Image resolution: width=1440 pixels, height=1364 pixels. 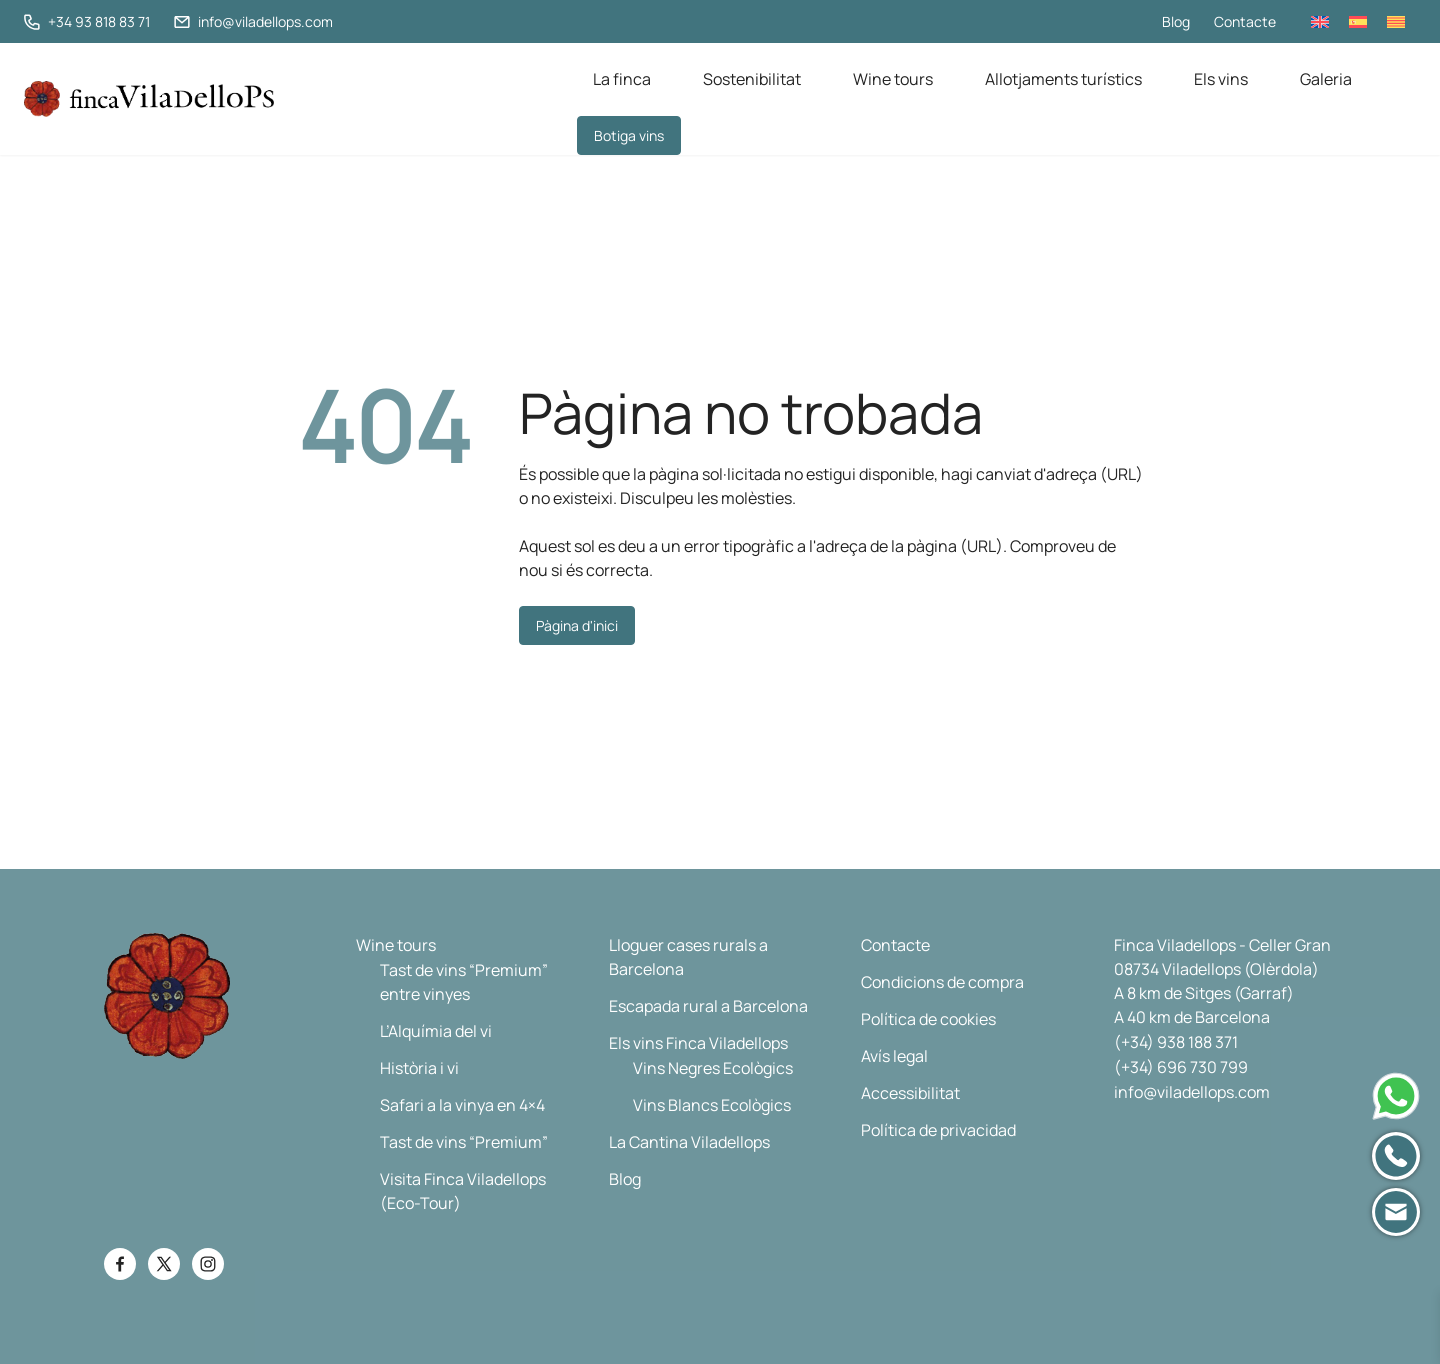 I want to click on info@viladellops.com, so click(x=1192, y=1092).